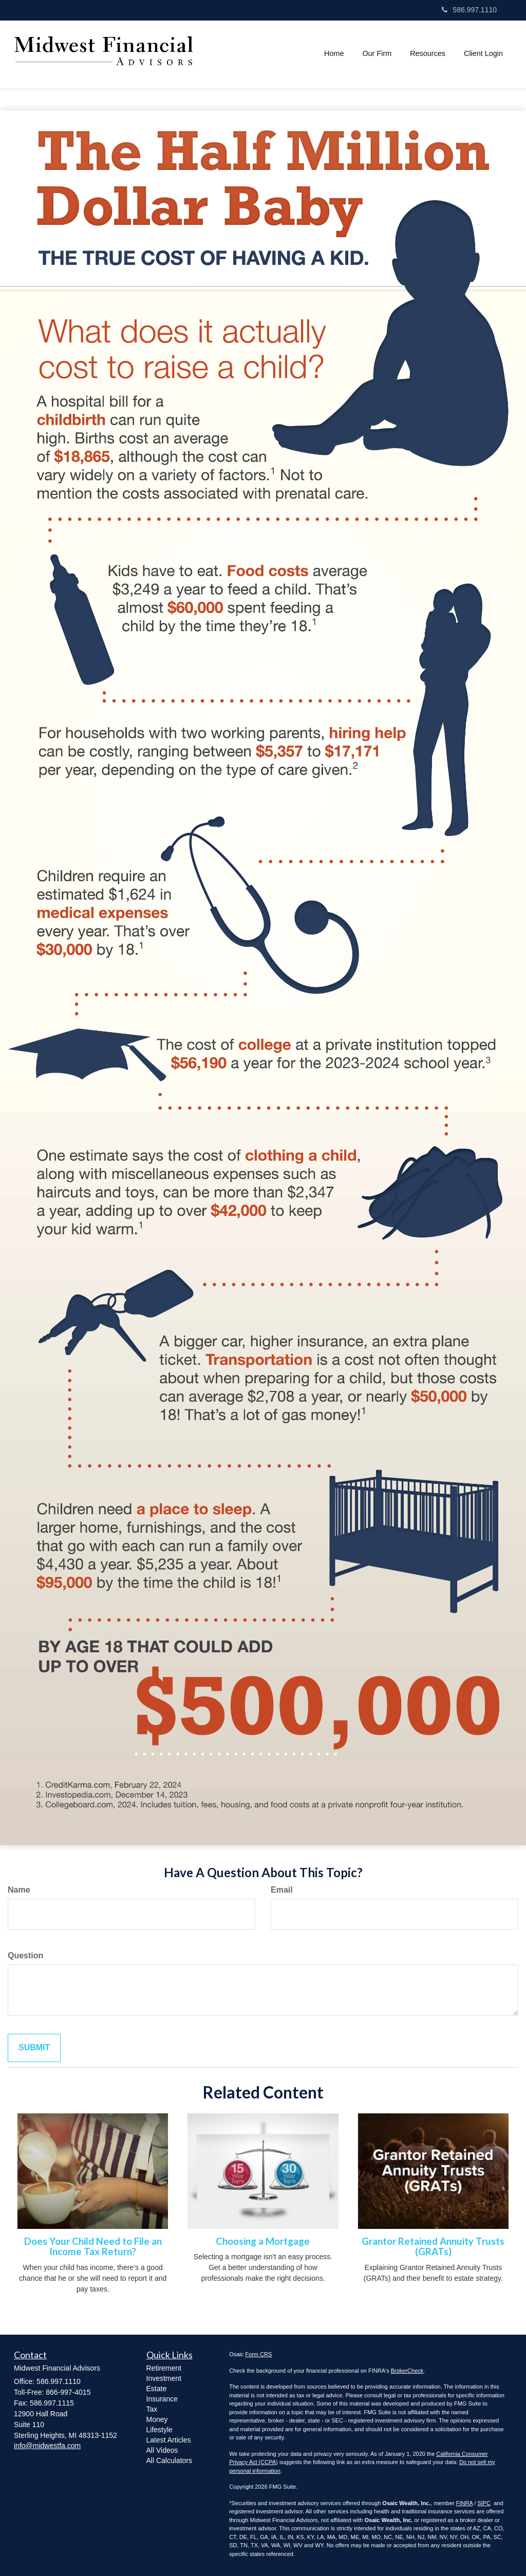 The width and height of the screenshot is (526, 2576). Describe the element at coordinates (157, 2419) in the screenshot. I see `Money` at that location.